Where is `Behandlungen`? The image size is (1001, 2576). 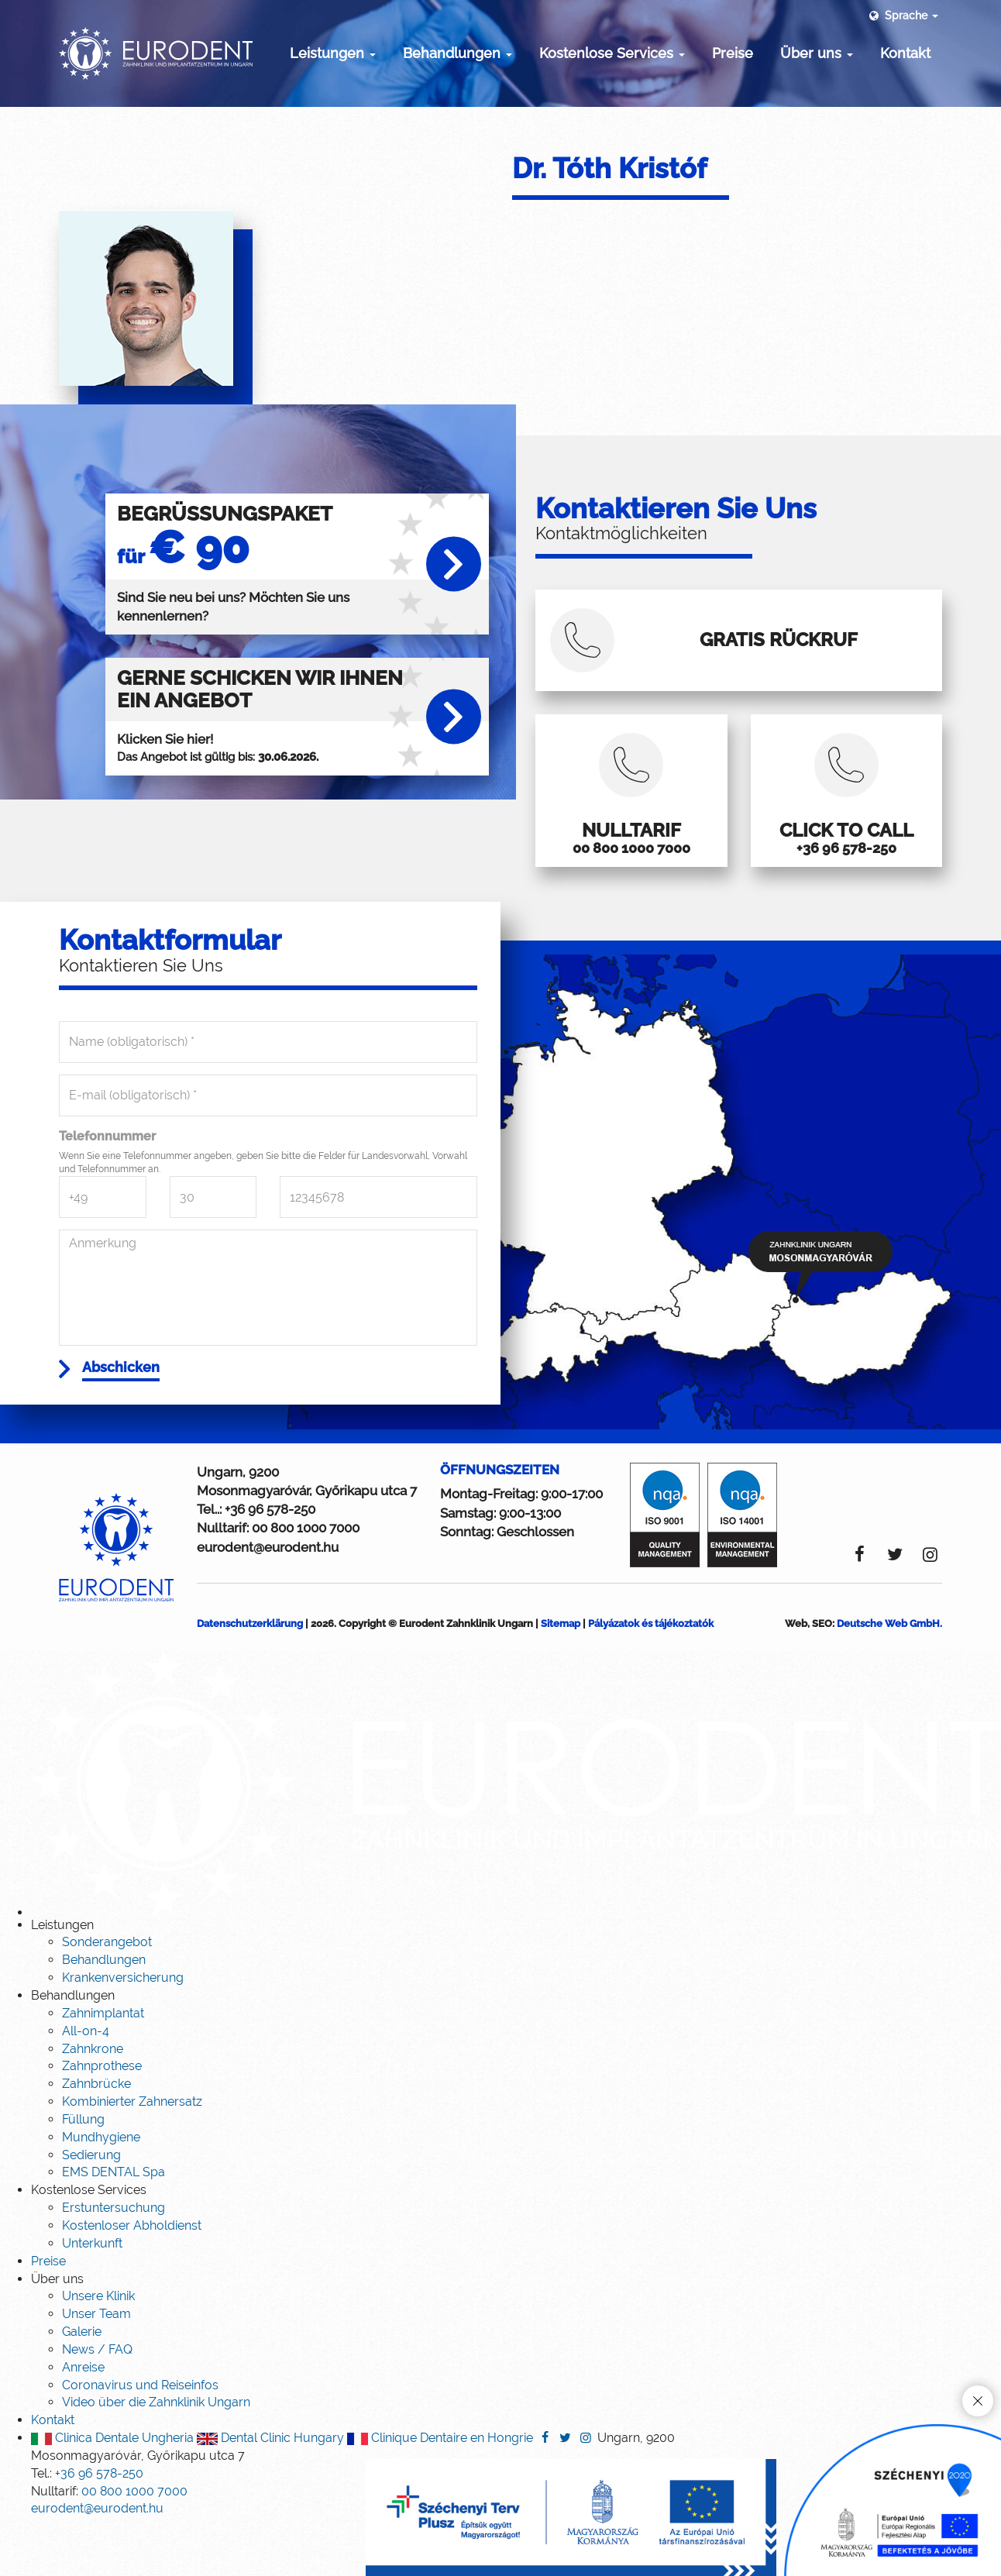 Behandlungen is located at coordinates (457, 53).